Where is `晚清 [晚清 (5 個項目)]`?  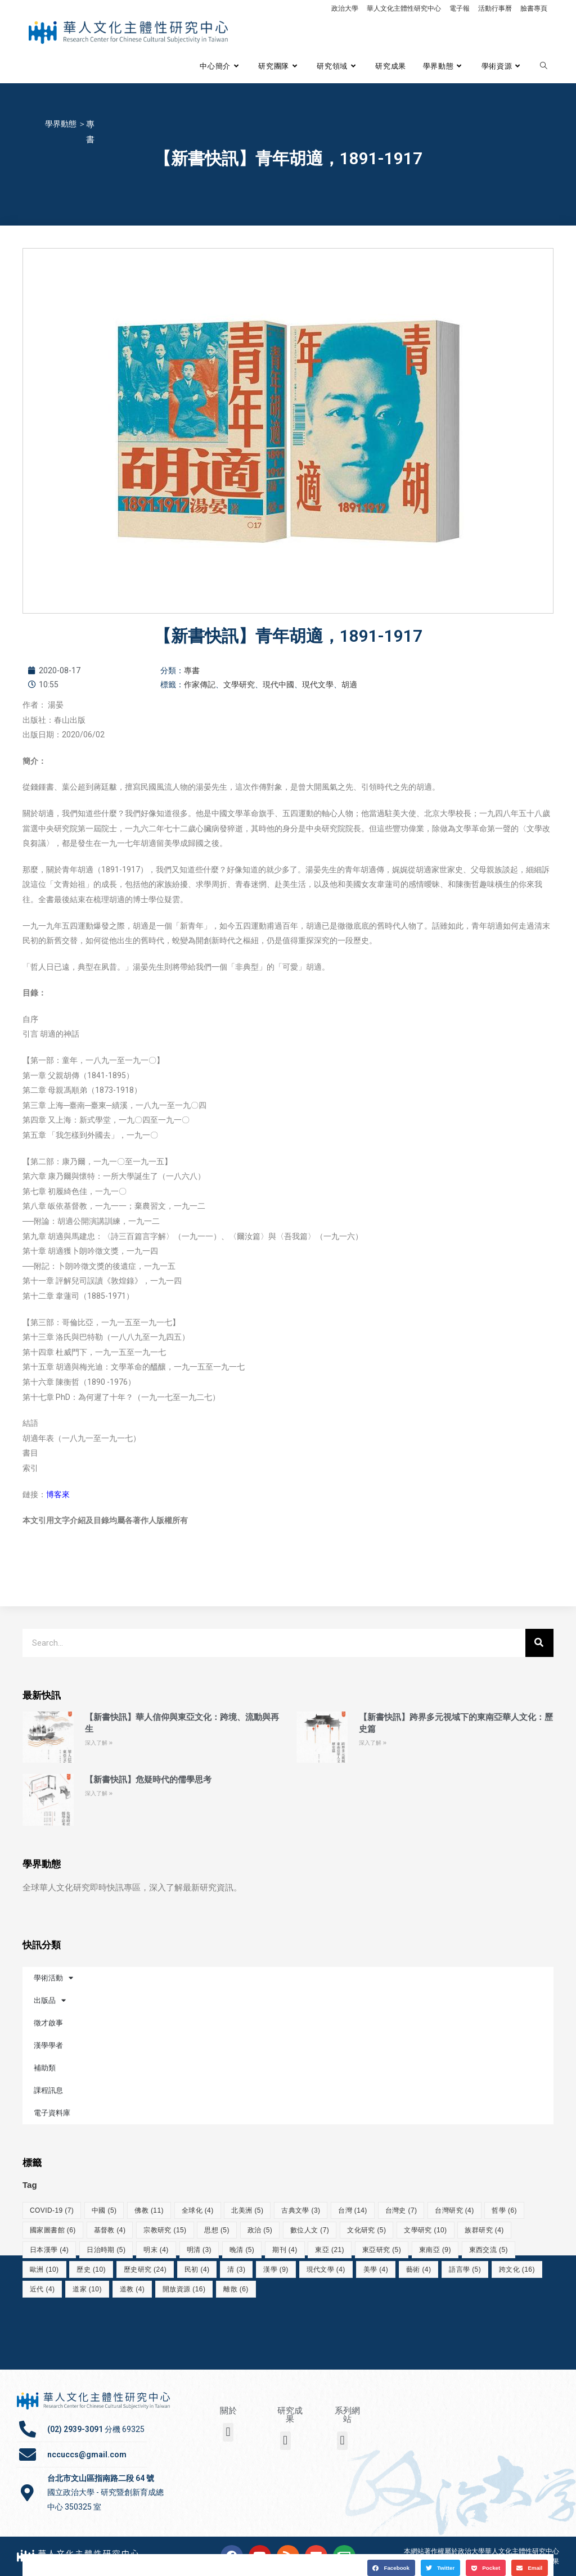 晚清 [晚清 (5 個項目)] is located at coordinates (242, 2250).